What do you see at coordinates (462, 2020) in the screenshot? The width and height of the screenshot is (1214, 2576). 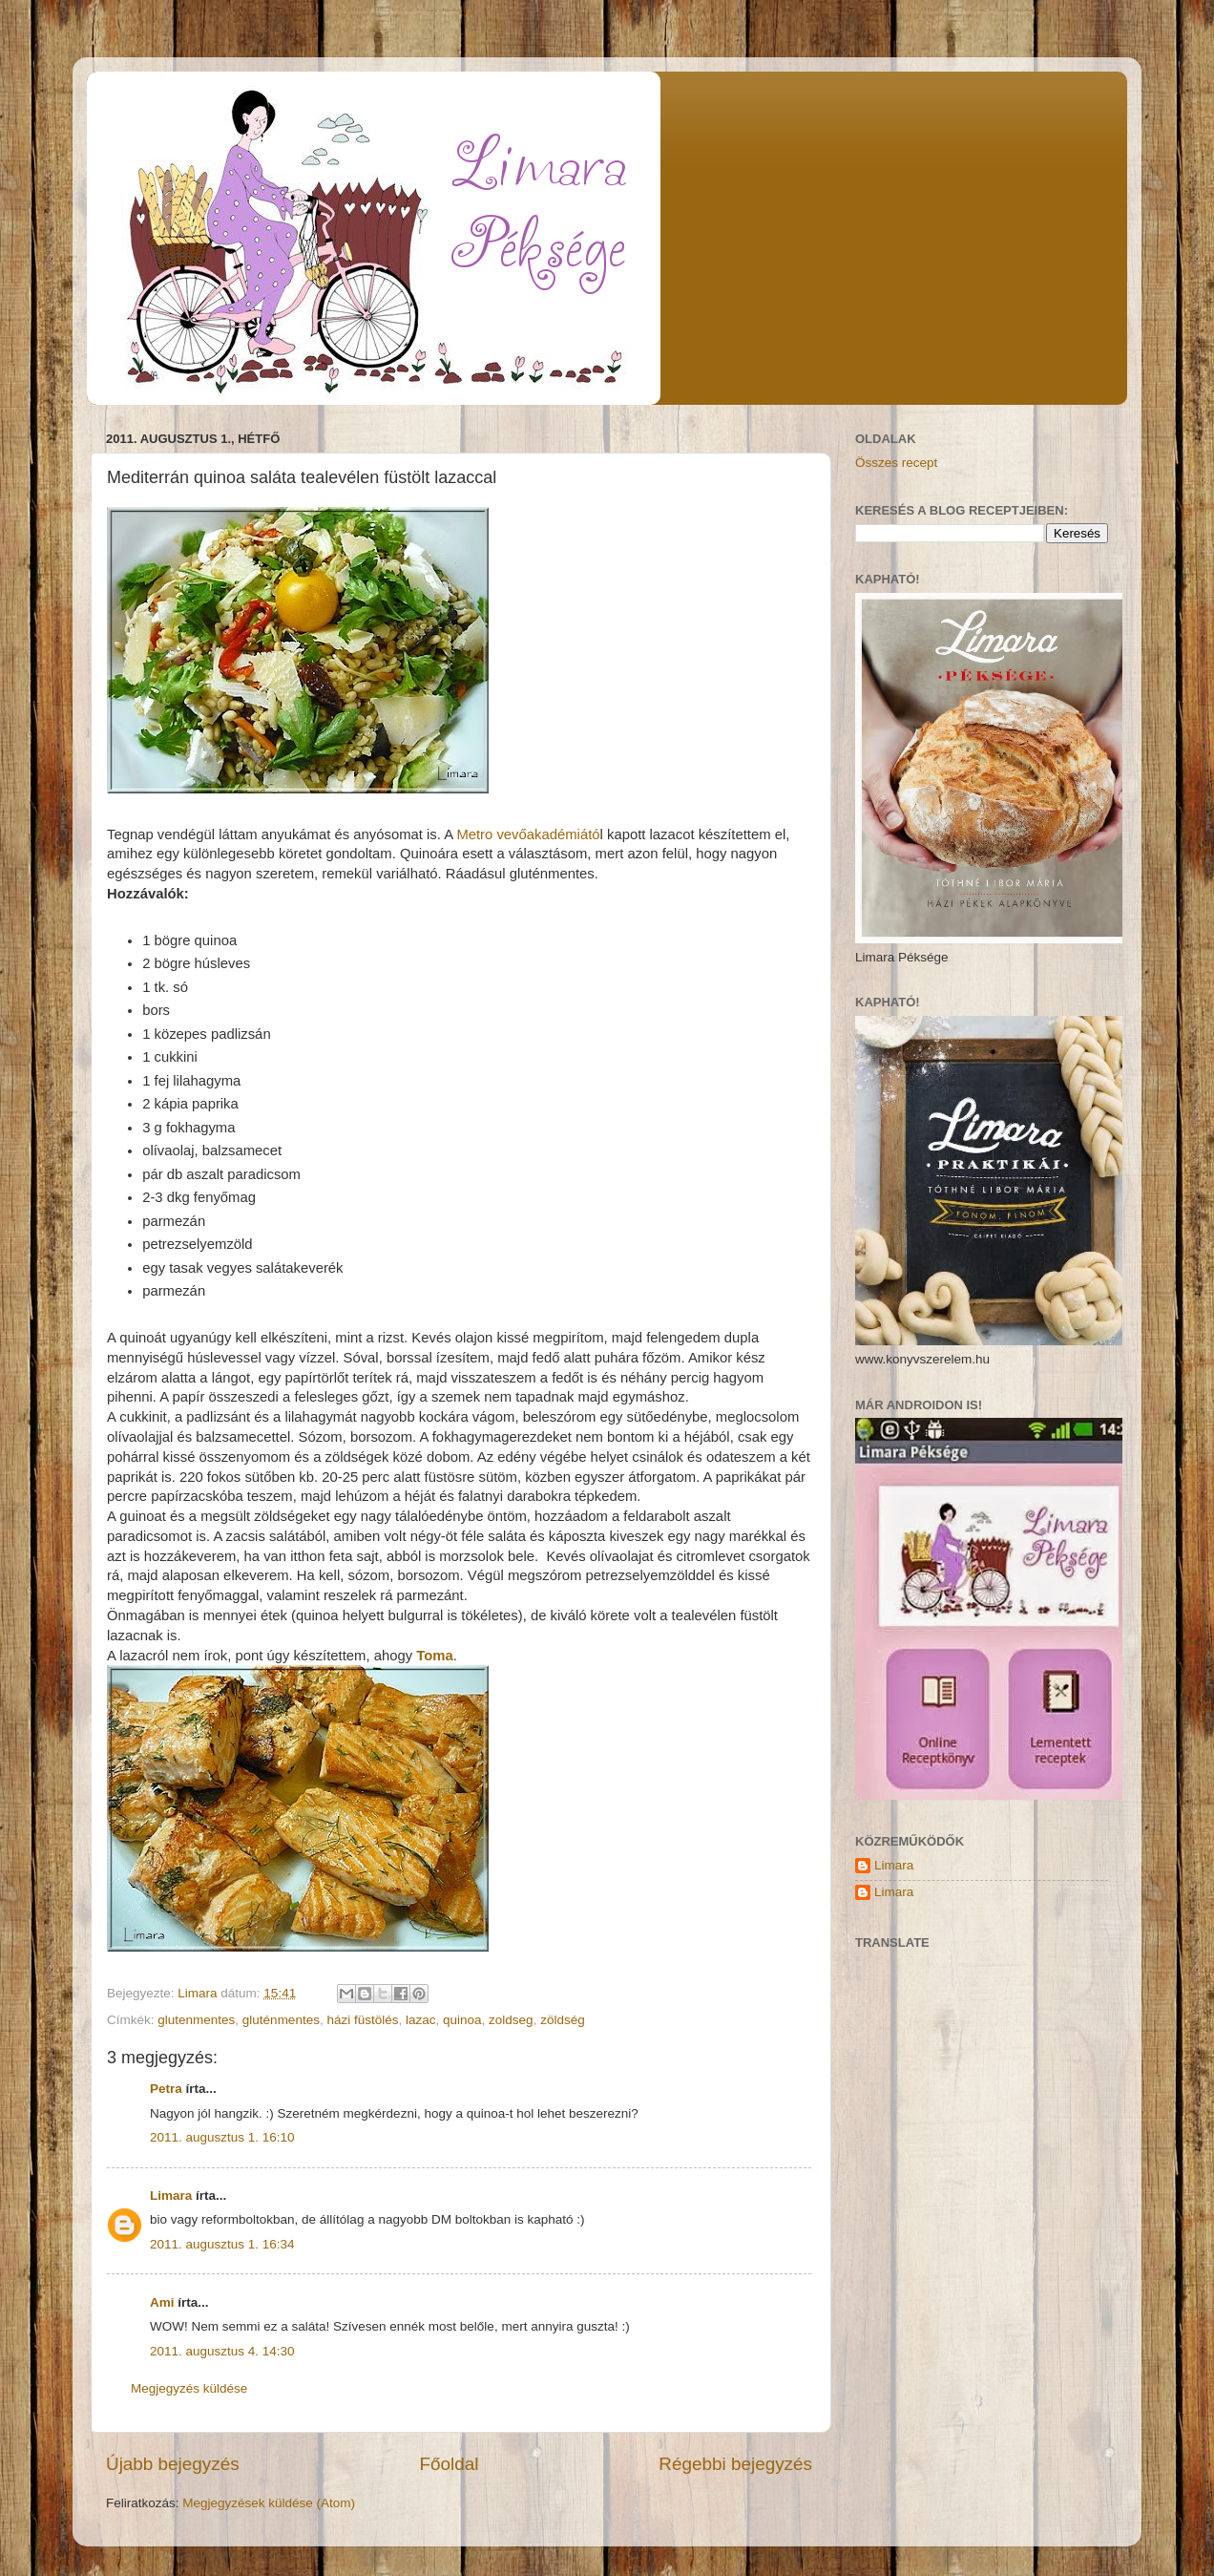 I see `quinoa` at bounding box center [462, 2020].